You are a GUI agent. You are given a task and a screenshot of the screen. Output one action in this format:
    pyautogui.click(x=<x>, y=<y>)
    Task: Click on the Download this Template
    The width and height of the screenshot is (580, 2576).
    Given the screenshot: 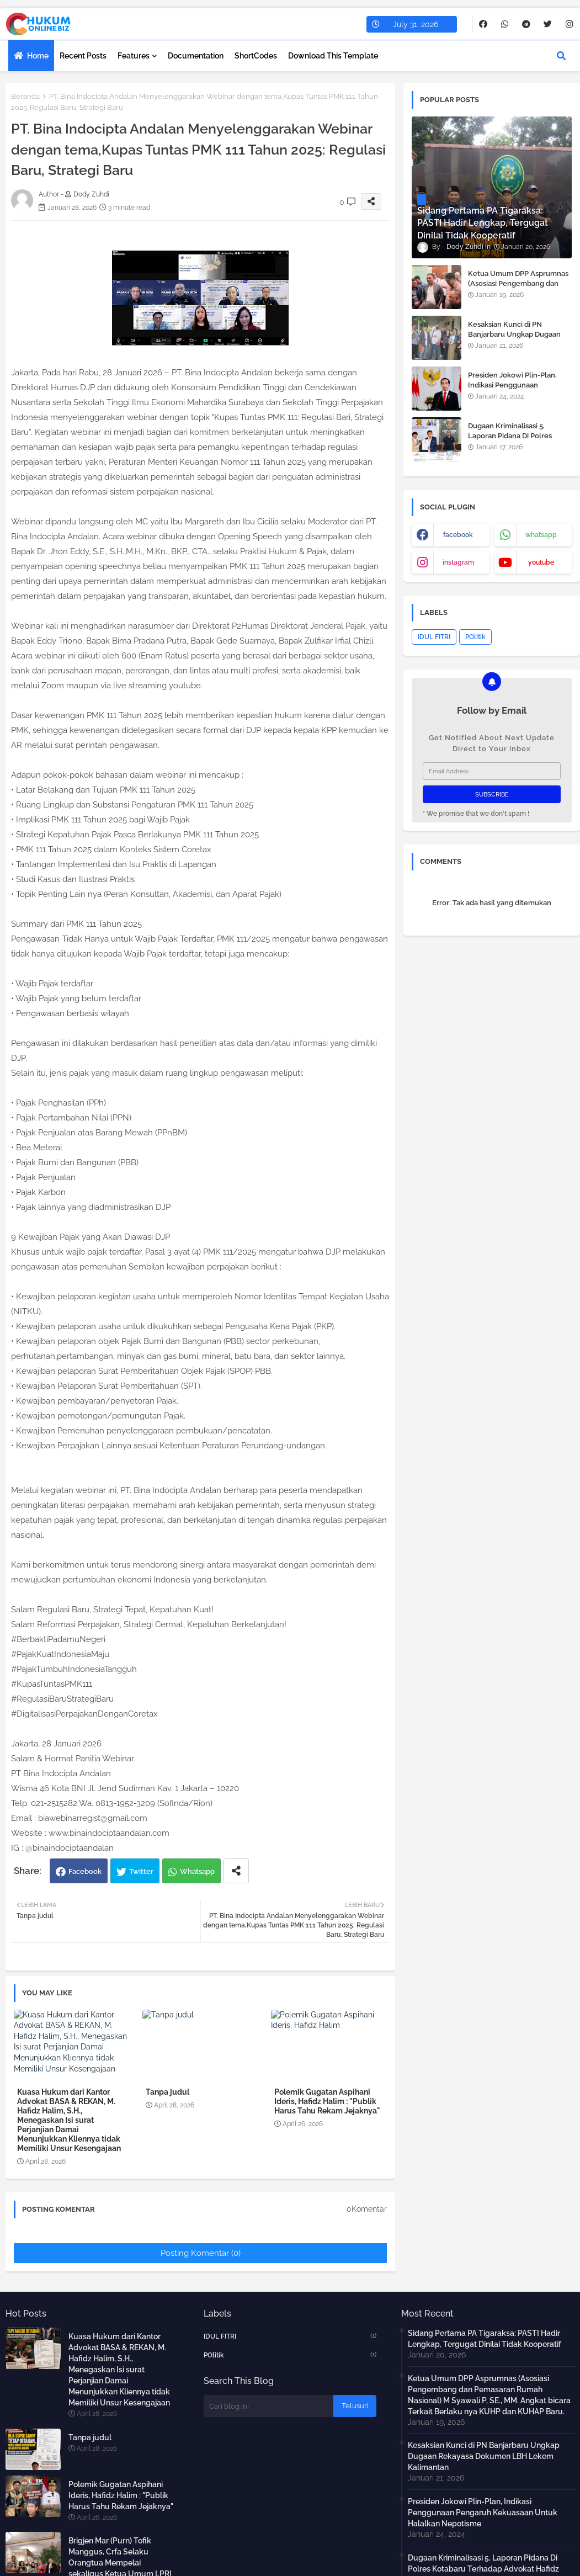 What is the action you would take?
    pyautogui.click(x=333, y=55)
    